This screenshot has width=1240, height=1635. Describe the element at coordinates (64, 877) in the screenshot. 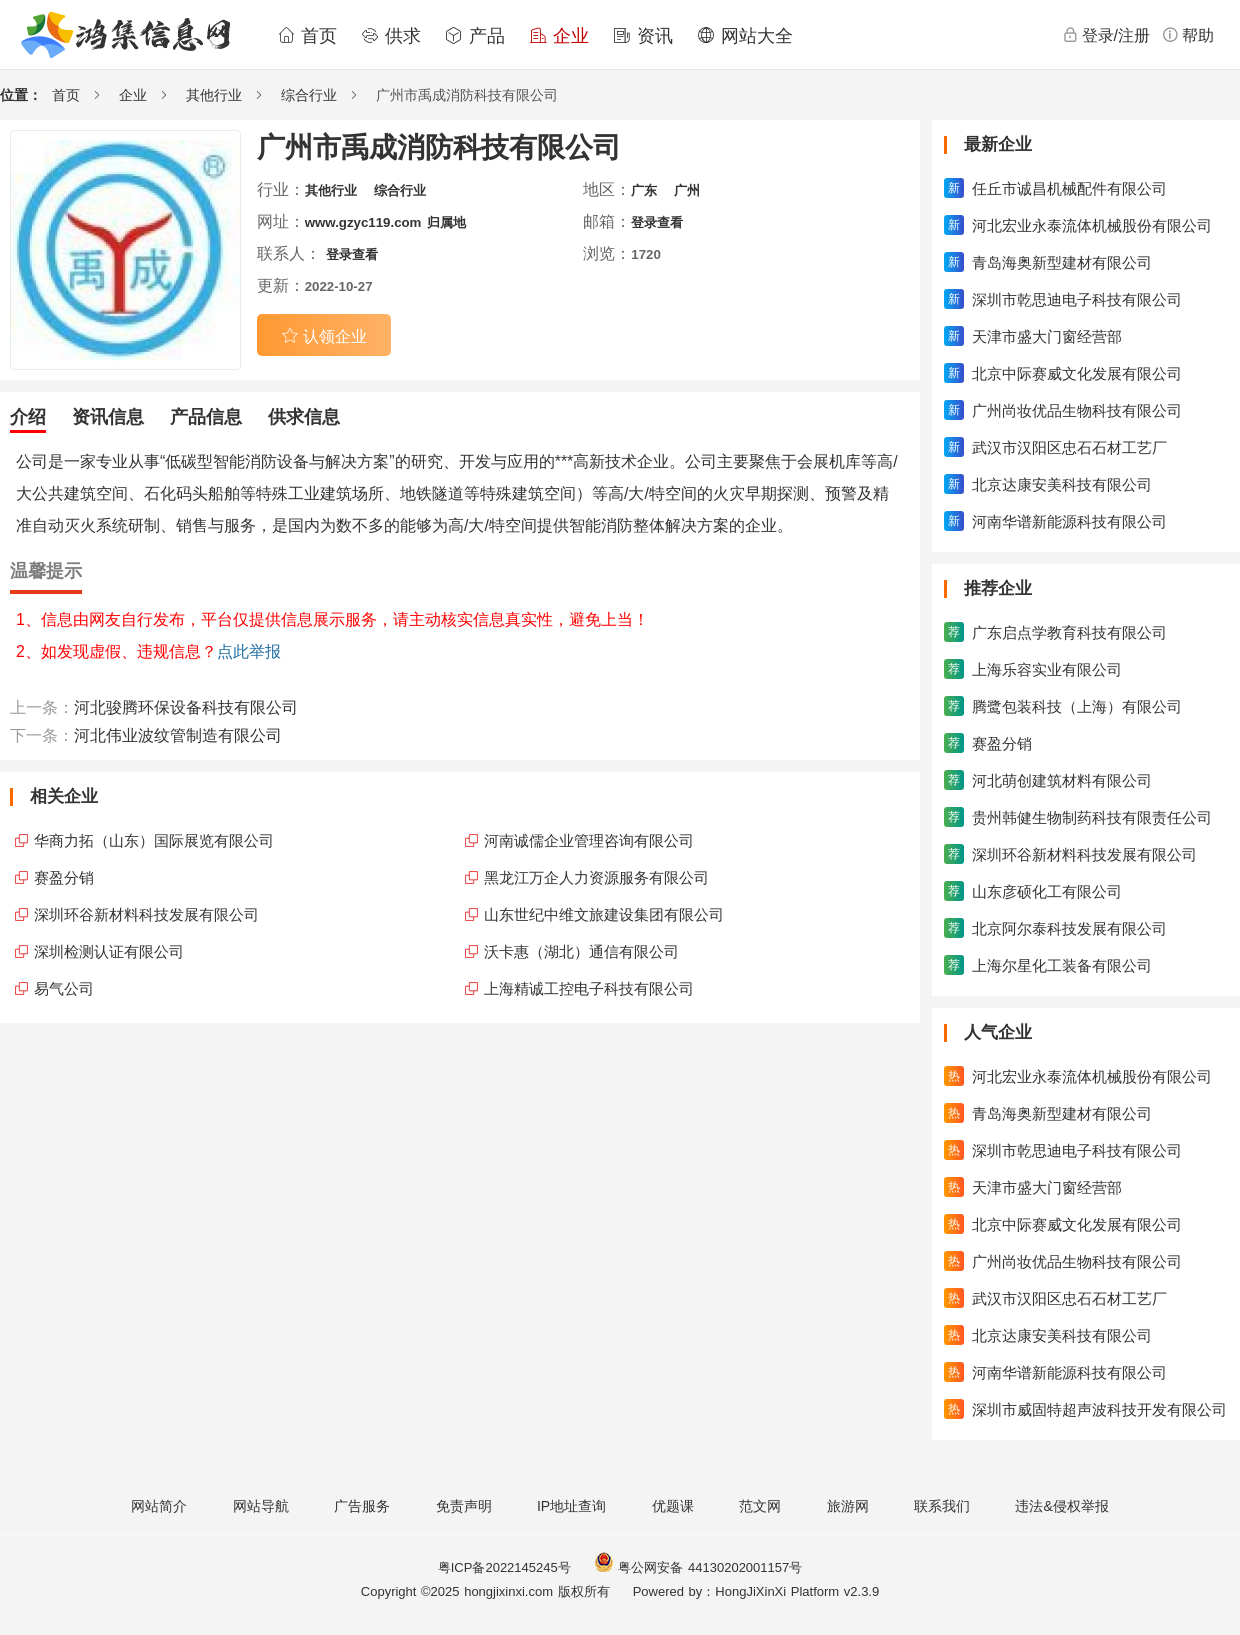

I see `赛盈分销` at that location.